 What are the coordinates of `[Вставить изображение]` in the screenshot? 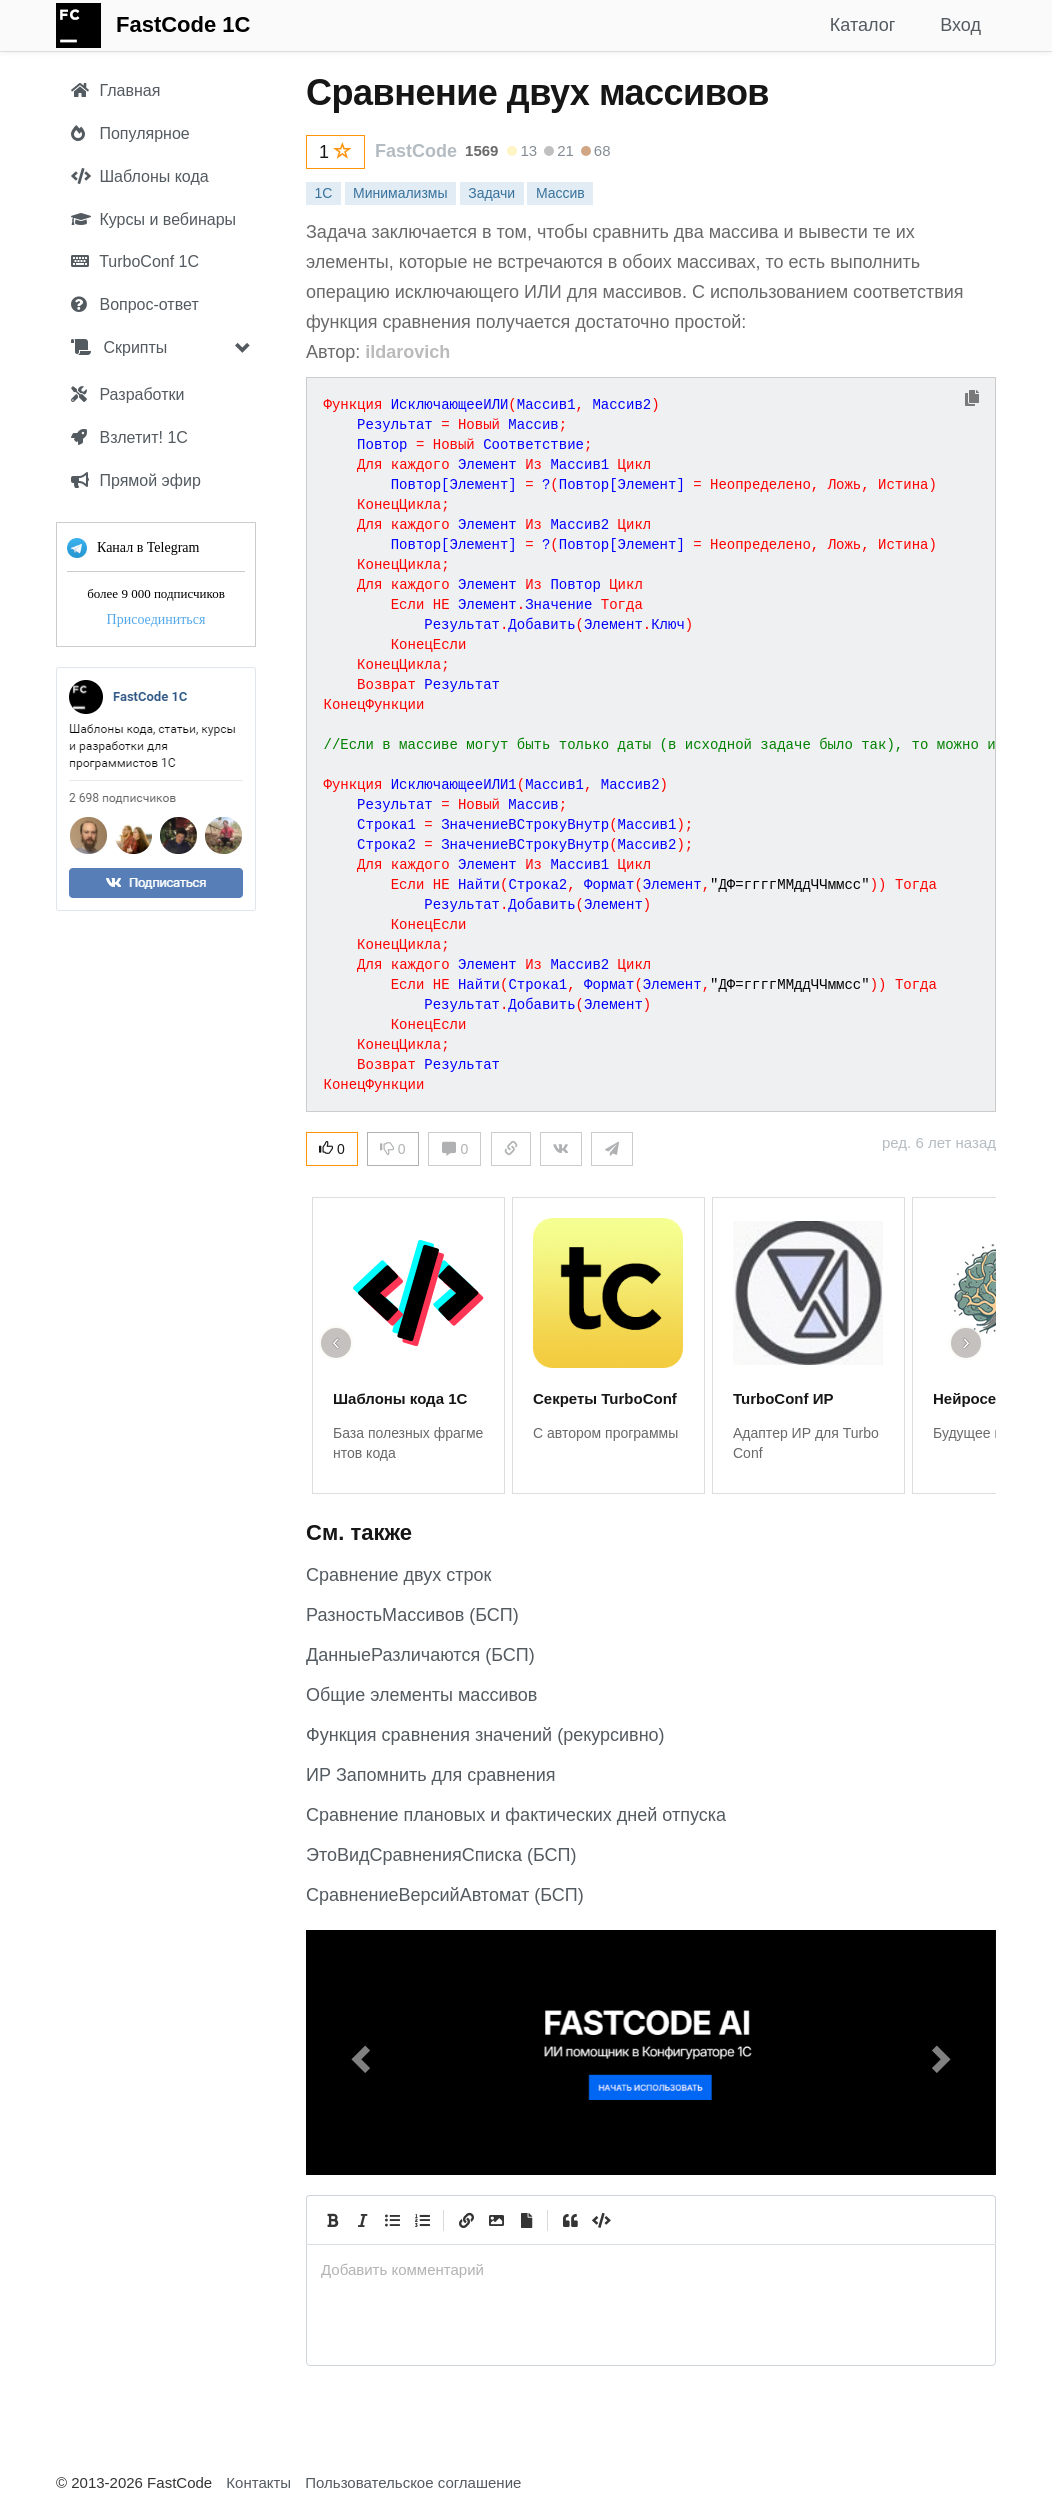 It's located at (496, 2220).